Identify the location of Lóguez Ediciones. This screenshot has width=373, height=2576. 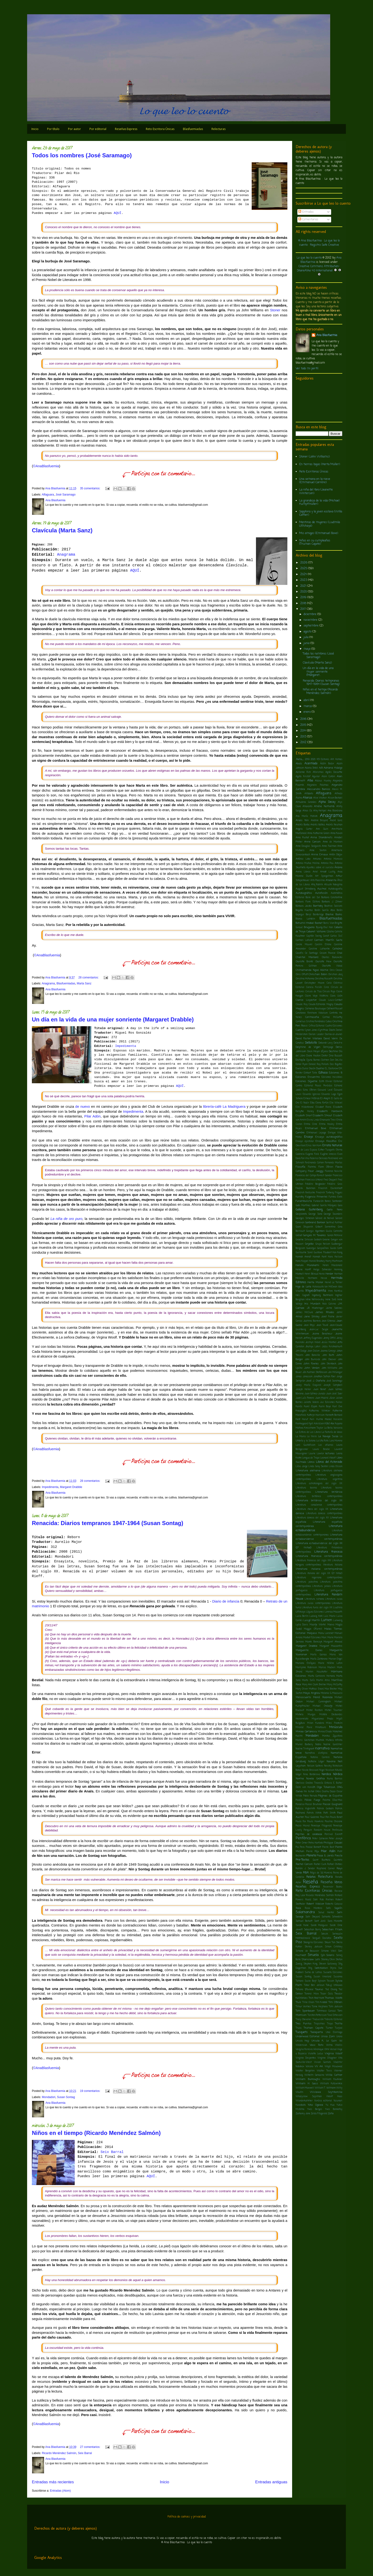
(315, 1612).